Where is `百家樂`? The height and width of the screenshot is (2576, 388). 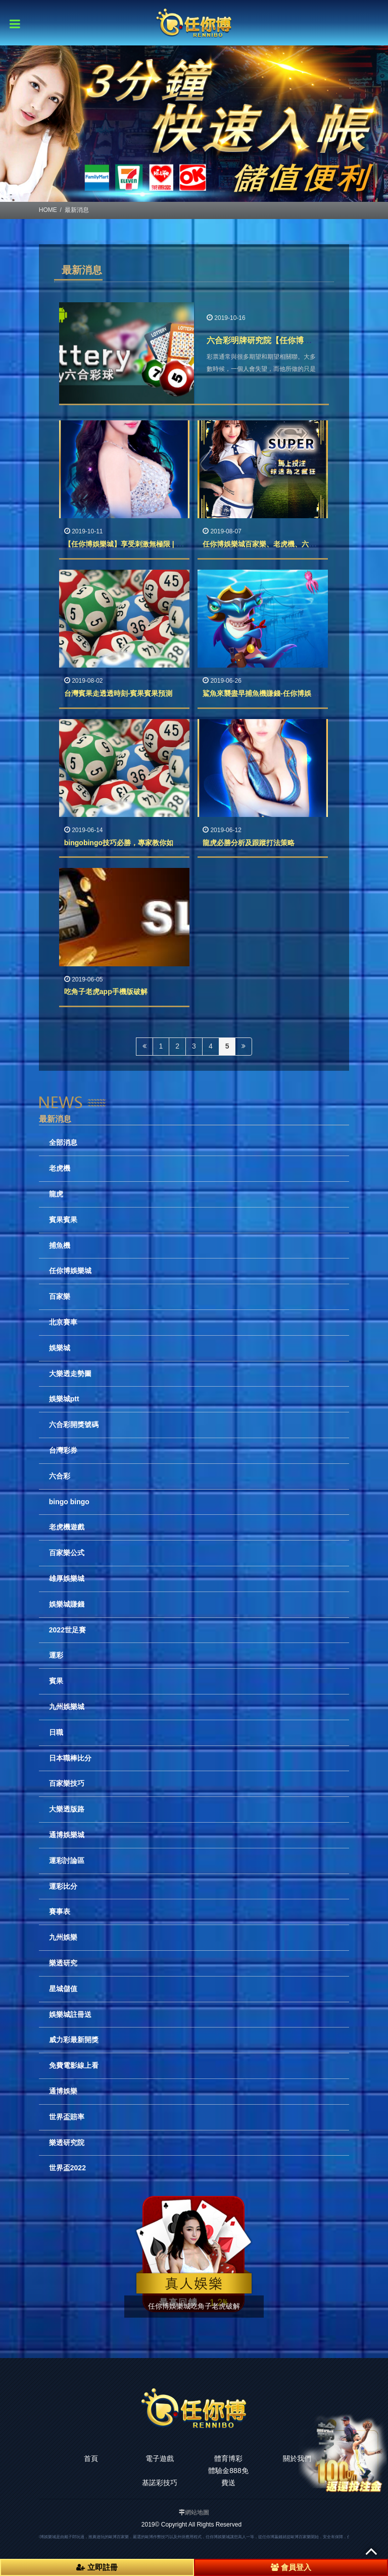 百家樂 is located at coordinates (59, 1296).